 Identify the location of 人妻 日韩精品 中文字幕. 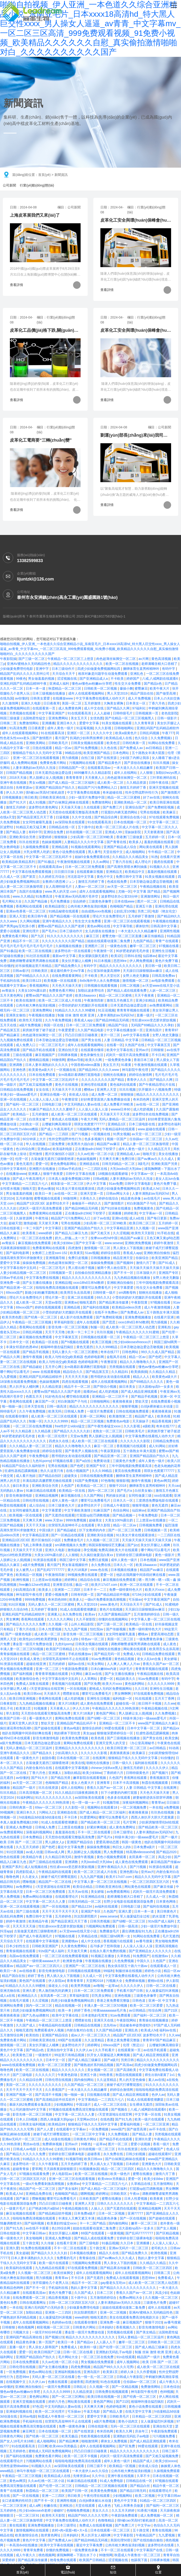
(122, 1048).